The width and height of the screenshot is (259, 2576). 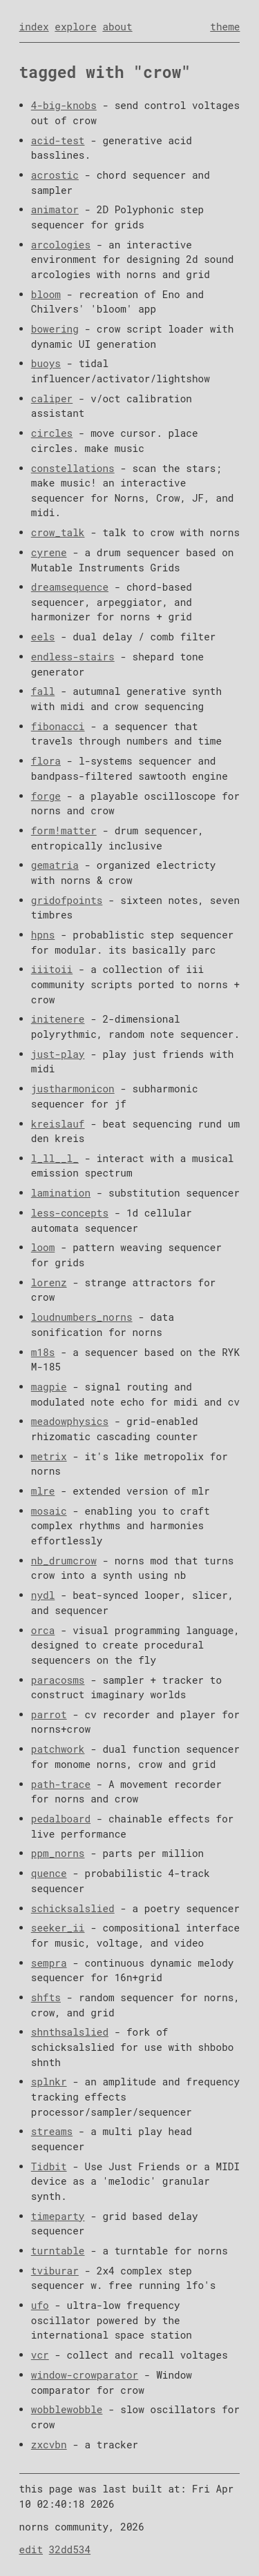 What do you see at coordinates (84, 2374) in the screenshot?
I see `window-crowparator` at bounding box center [84, 2374].